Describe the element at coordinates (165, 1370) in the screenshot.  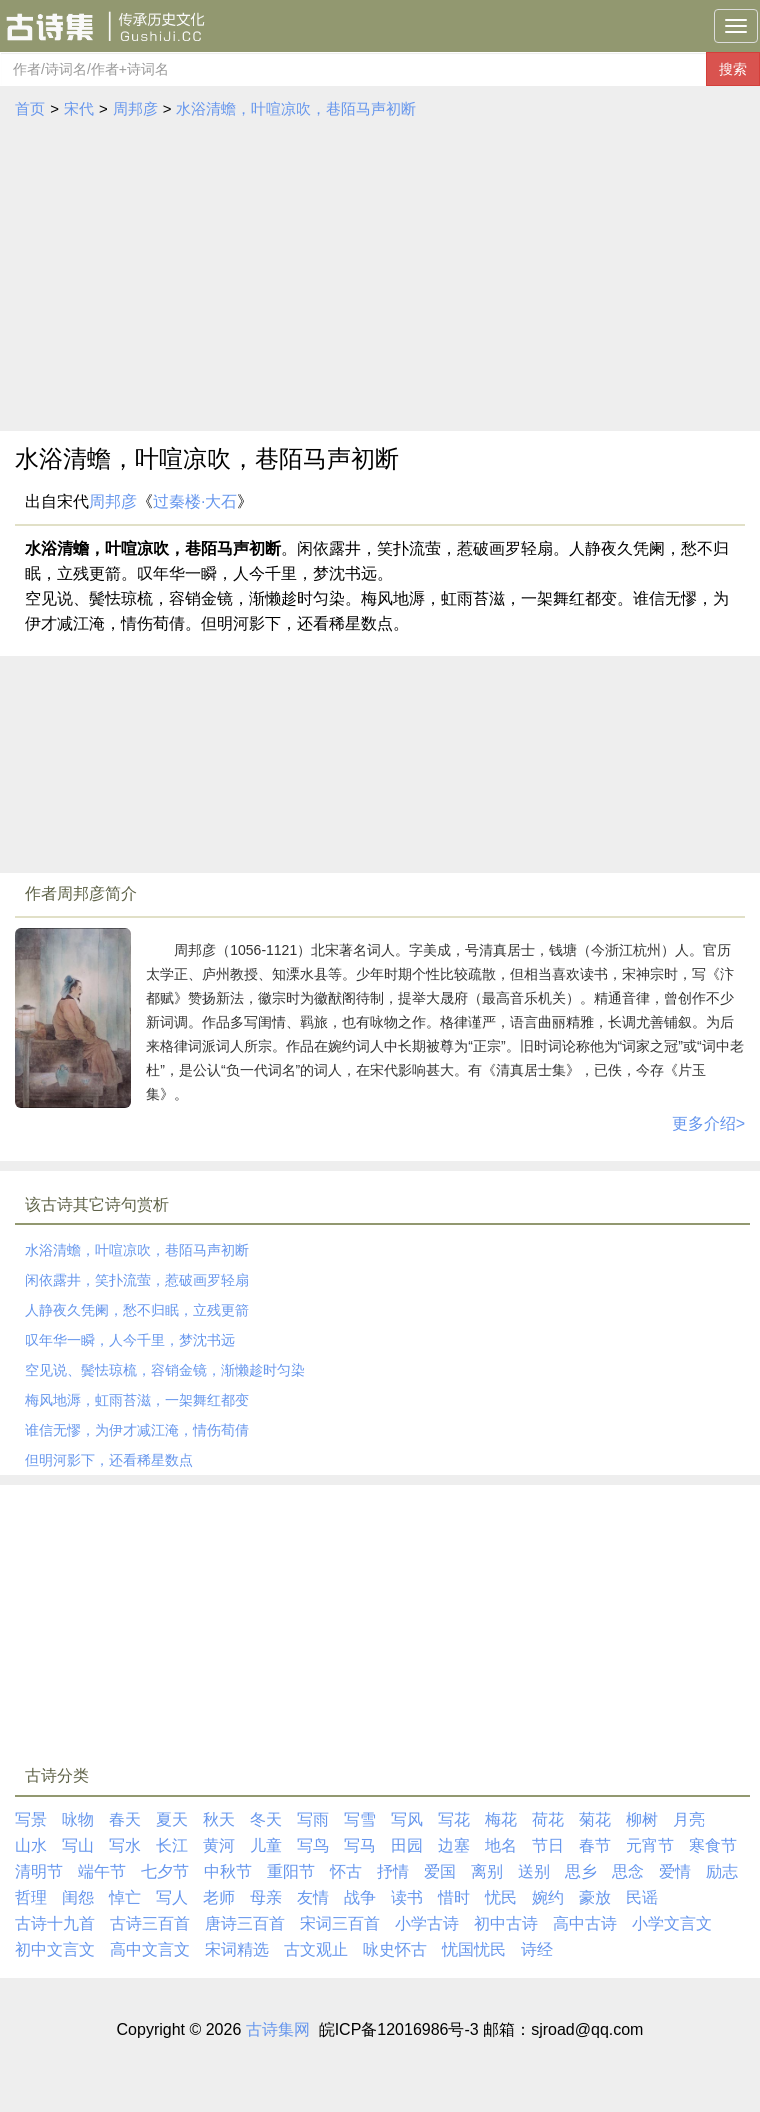
I see `空见说、鬓怯琼梳，容销金镜，渐懒趁时匀染` at that location.